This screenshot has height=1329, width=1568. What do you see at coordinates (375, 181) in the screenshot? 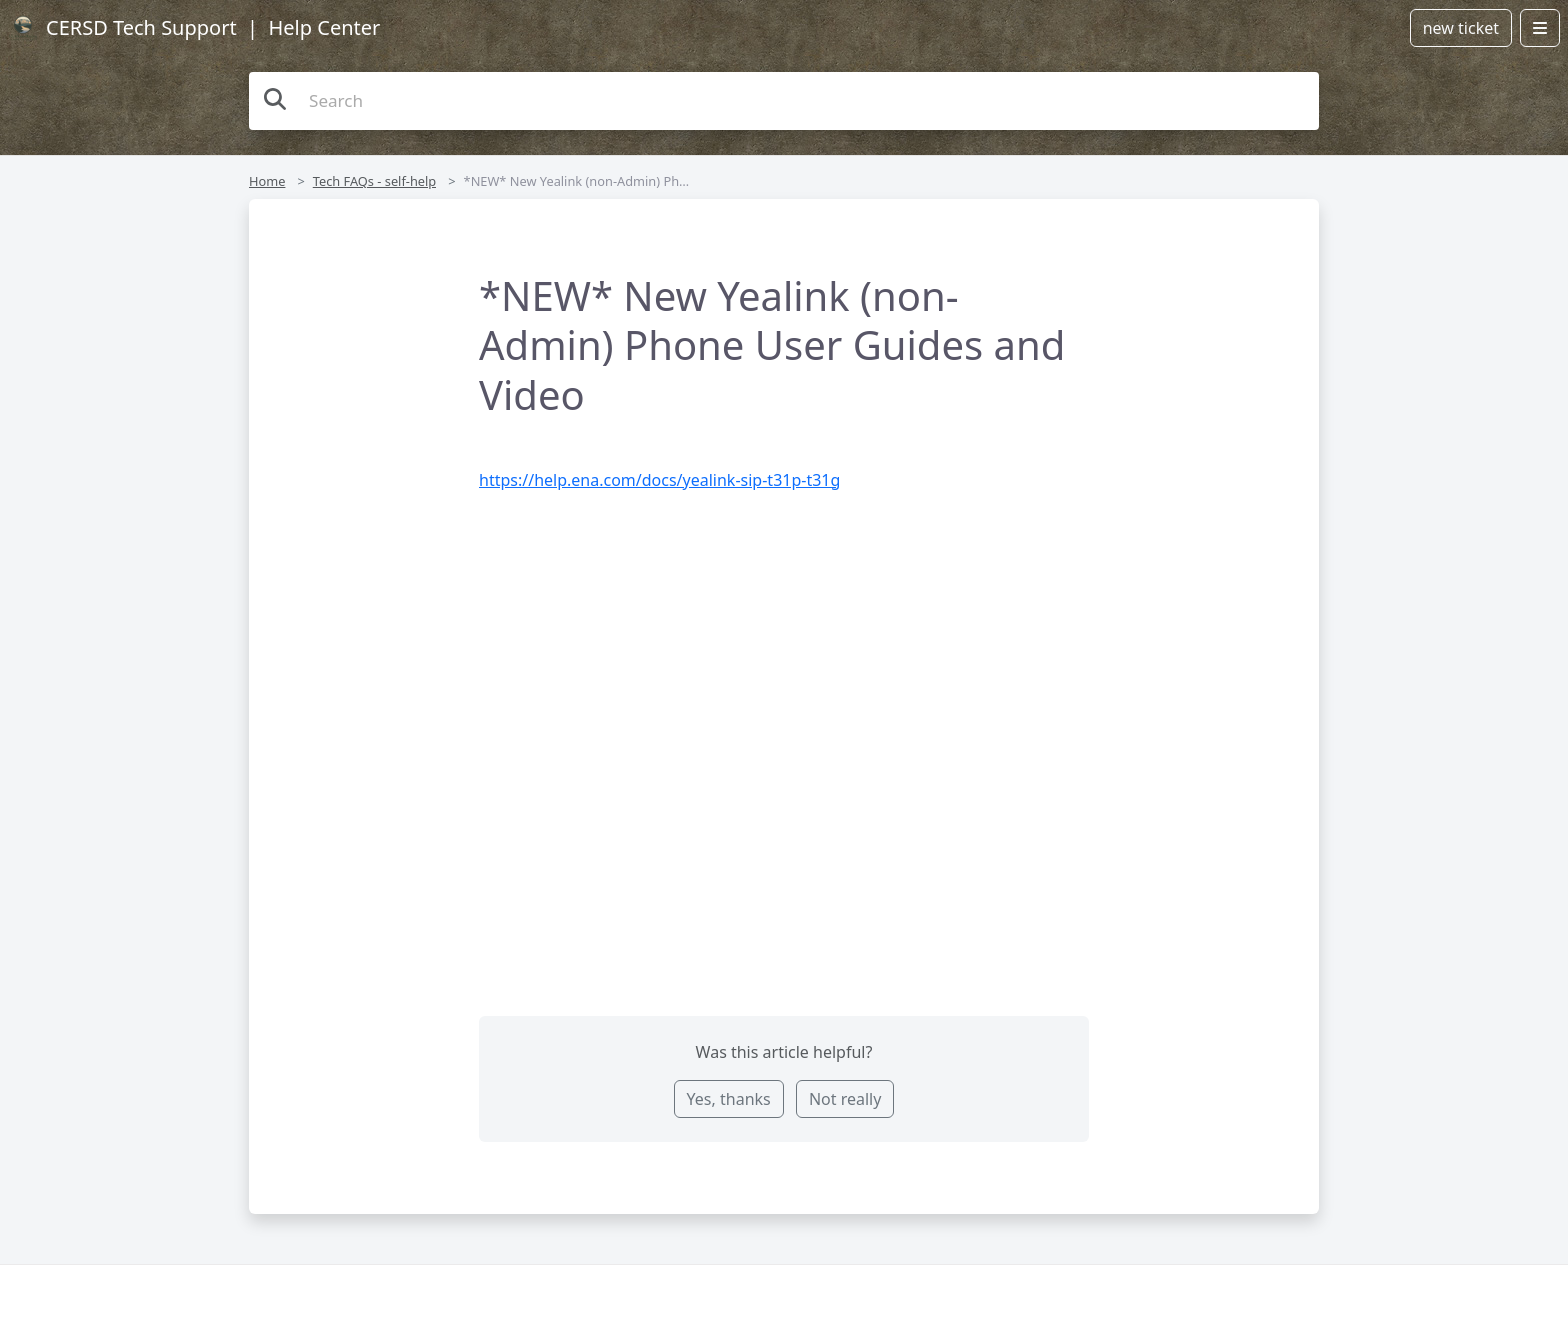
I see `Tech FAQs - self-help` at bounding box center [375, 181].